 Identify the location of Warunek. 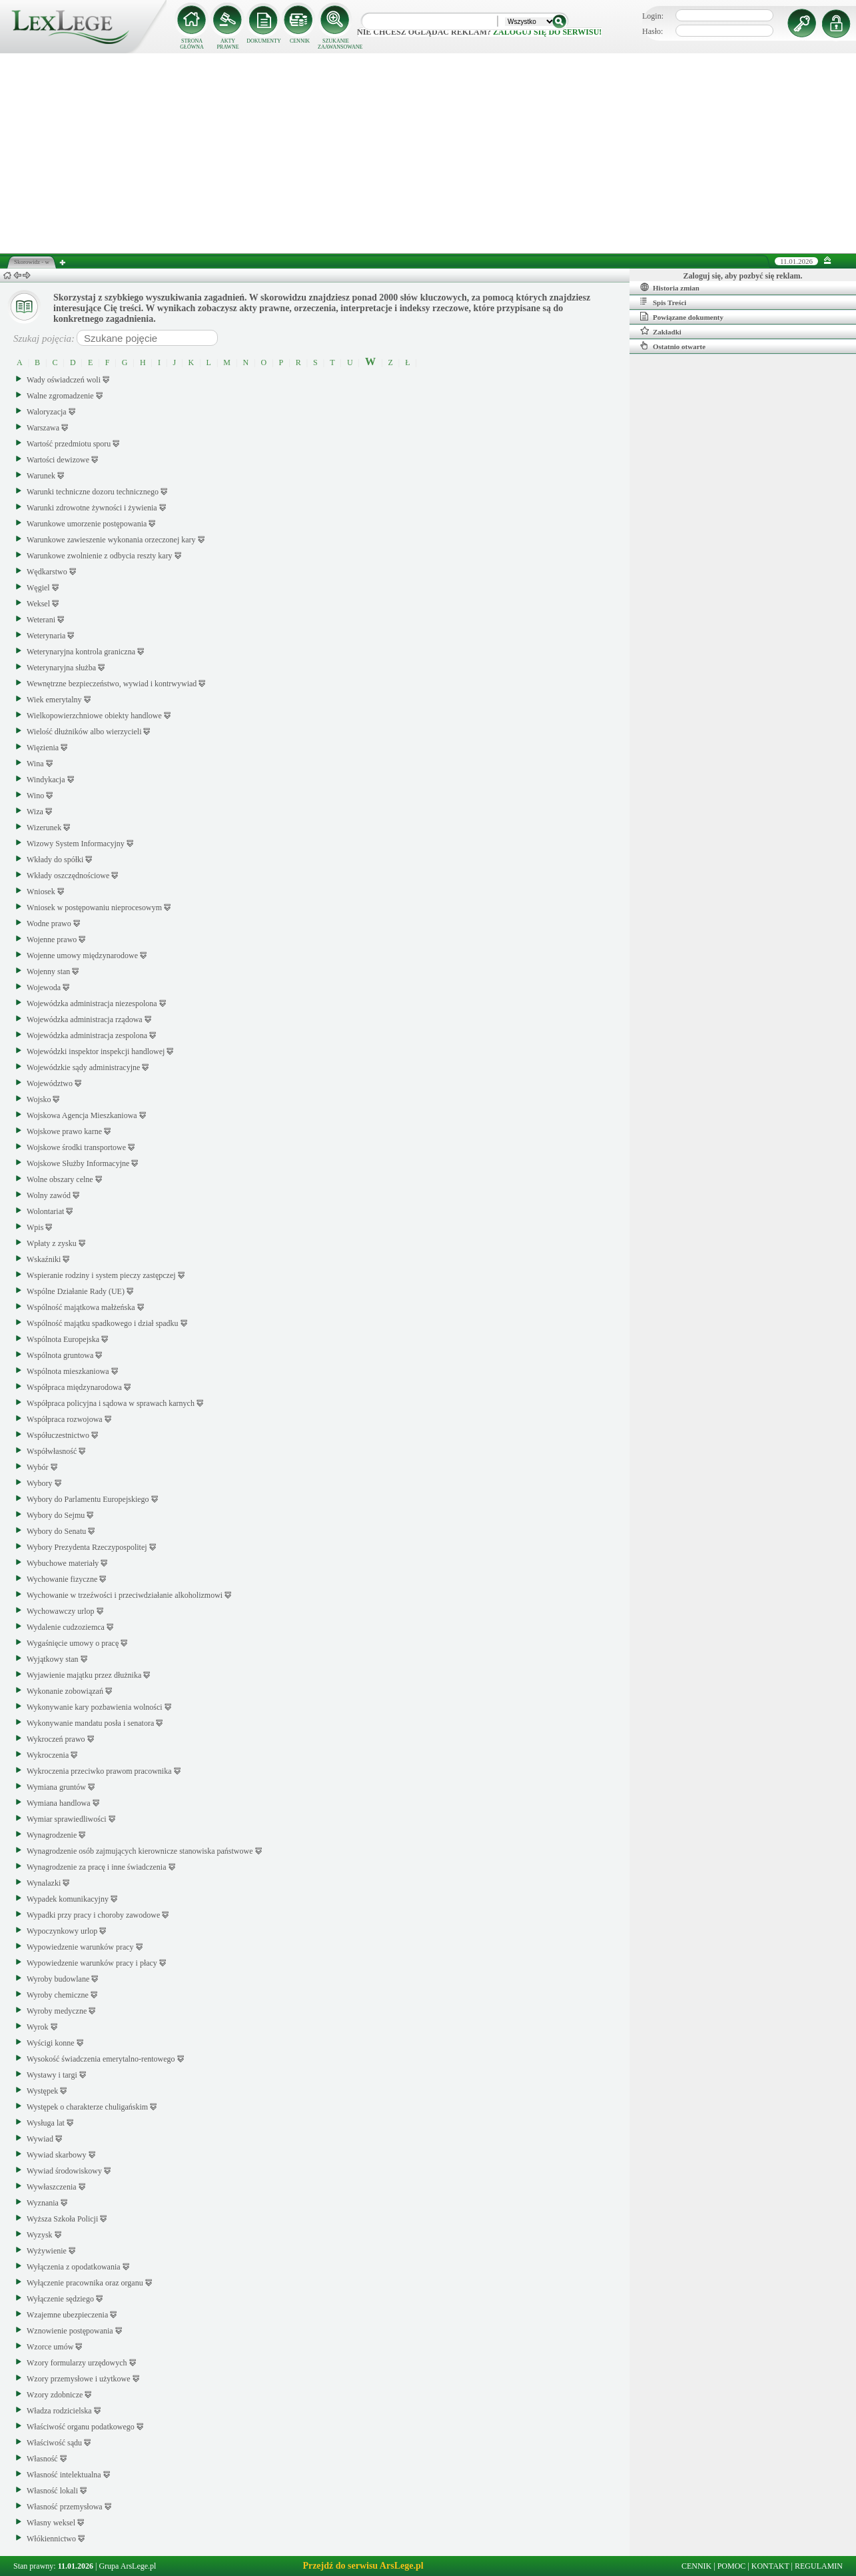
(41, 475).